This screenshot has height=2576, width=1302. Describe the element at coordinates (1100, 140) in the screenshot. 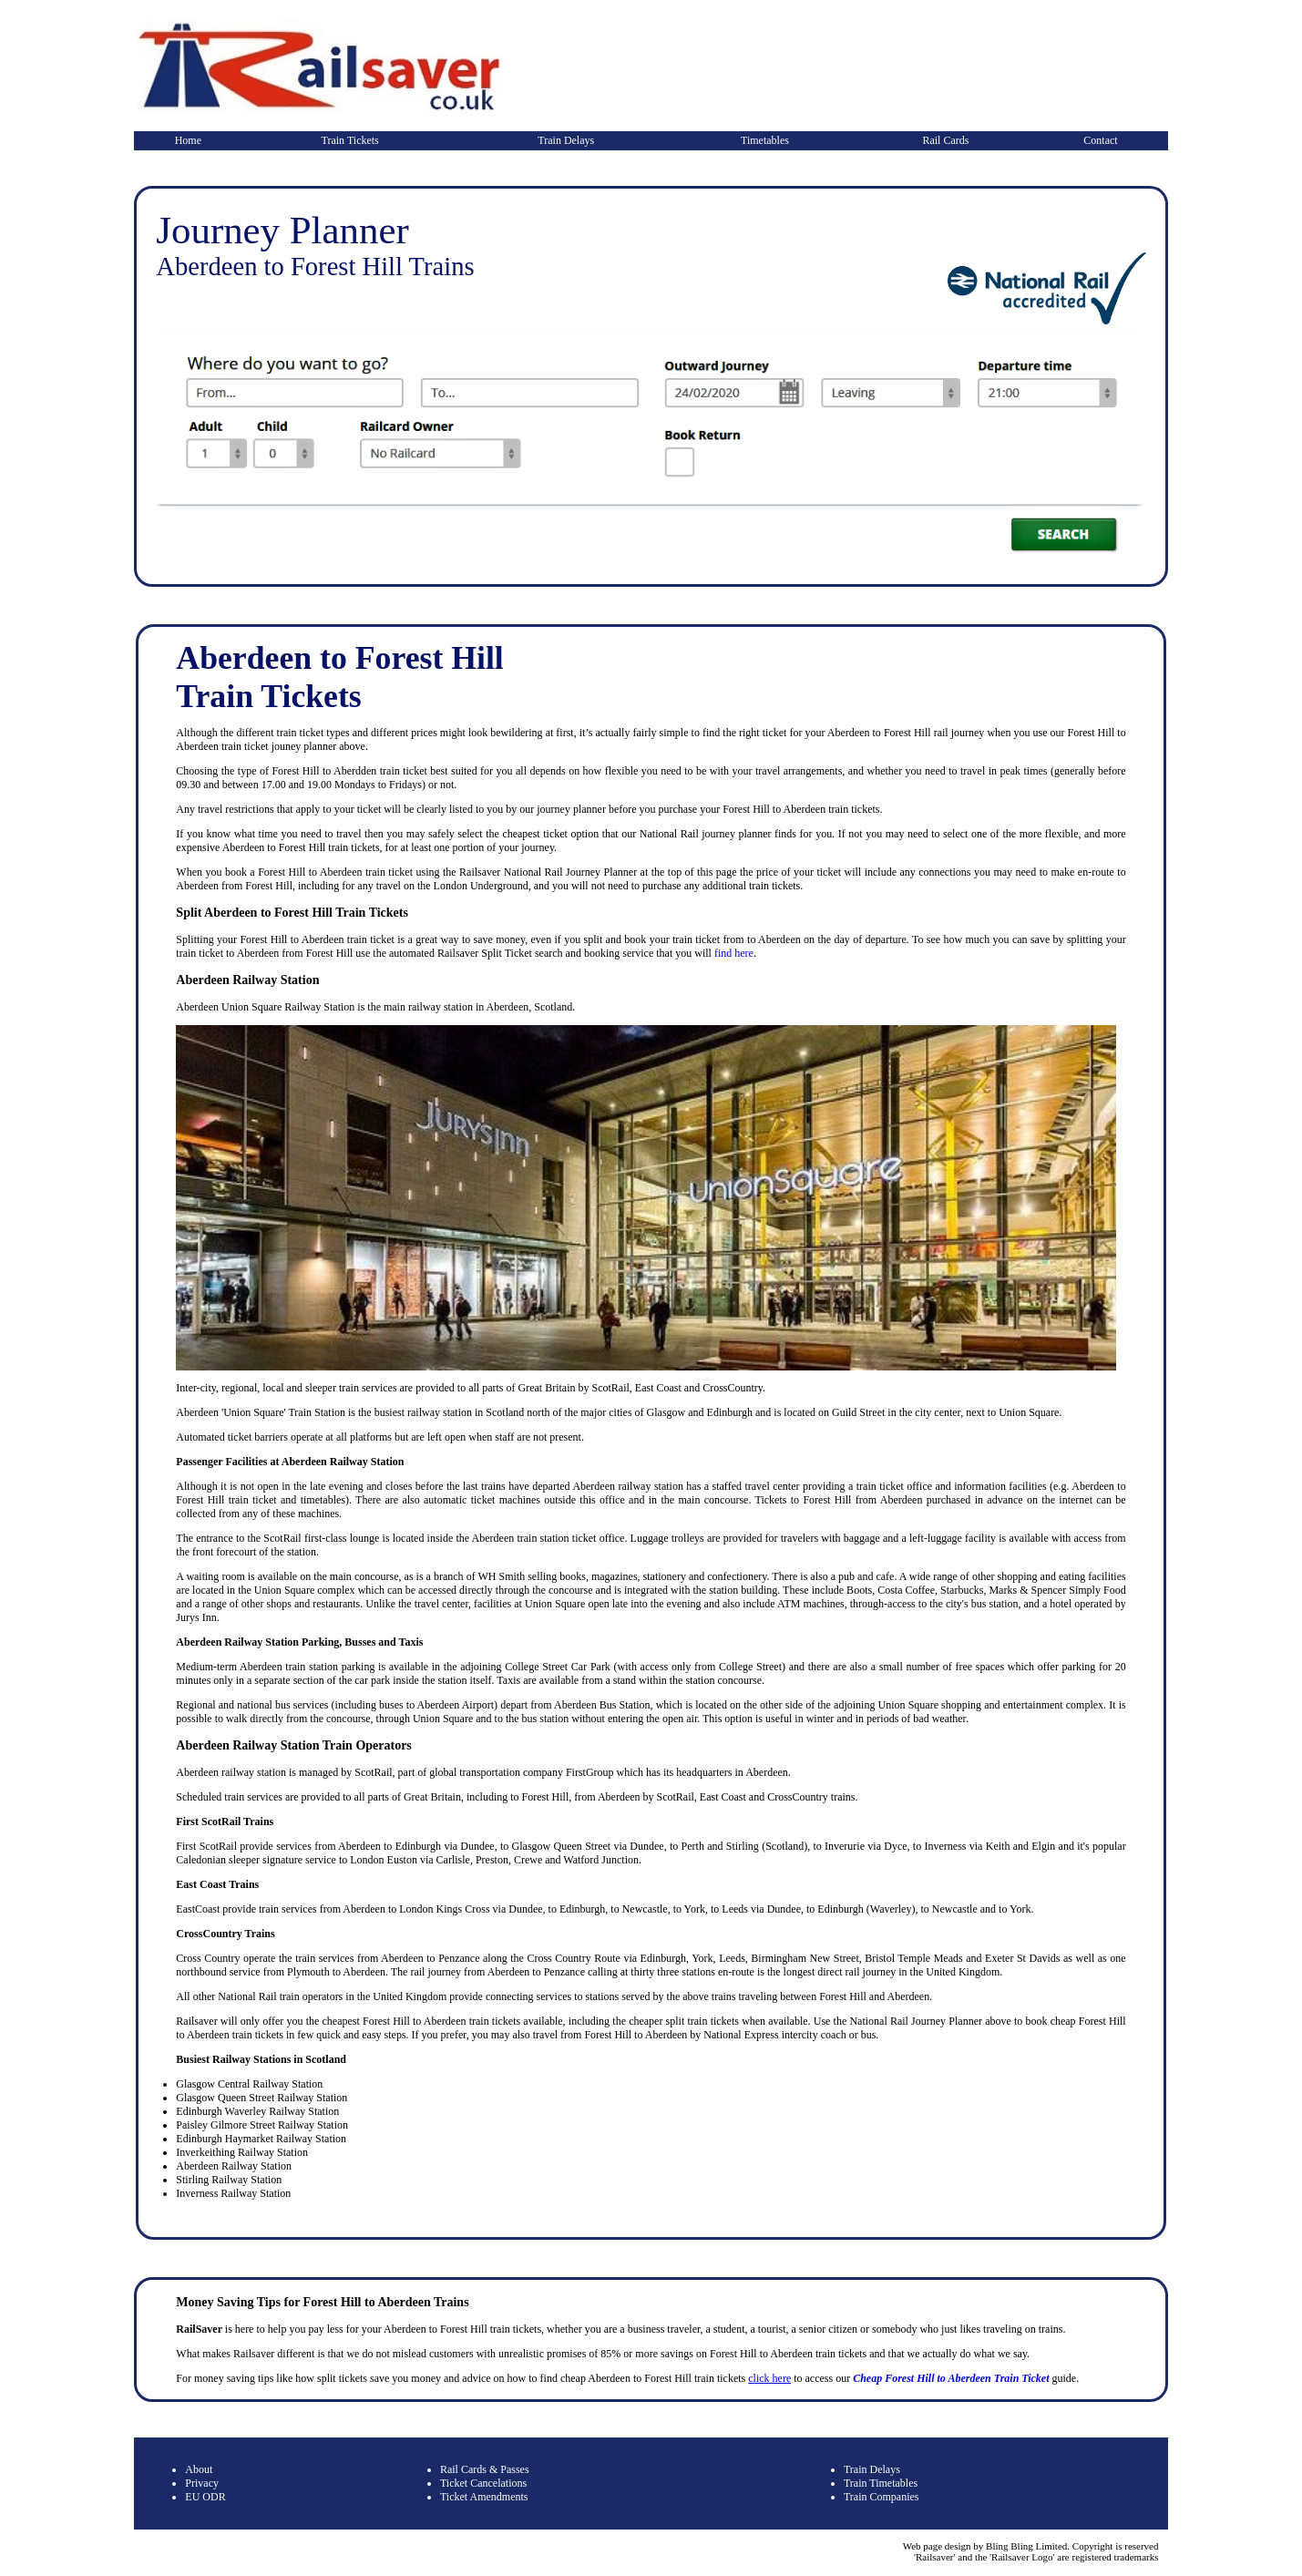

I see `Contact` at that location.